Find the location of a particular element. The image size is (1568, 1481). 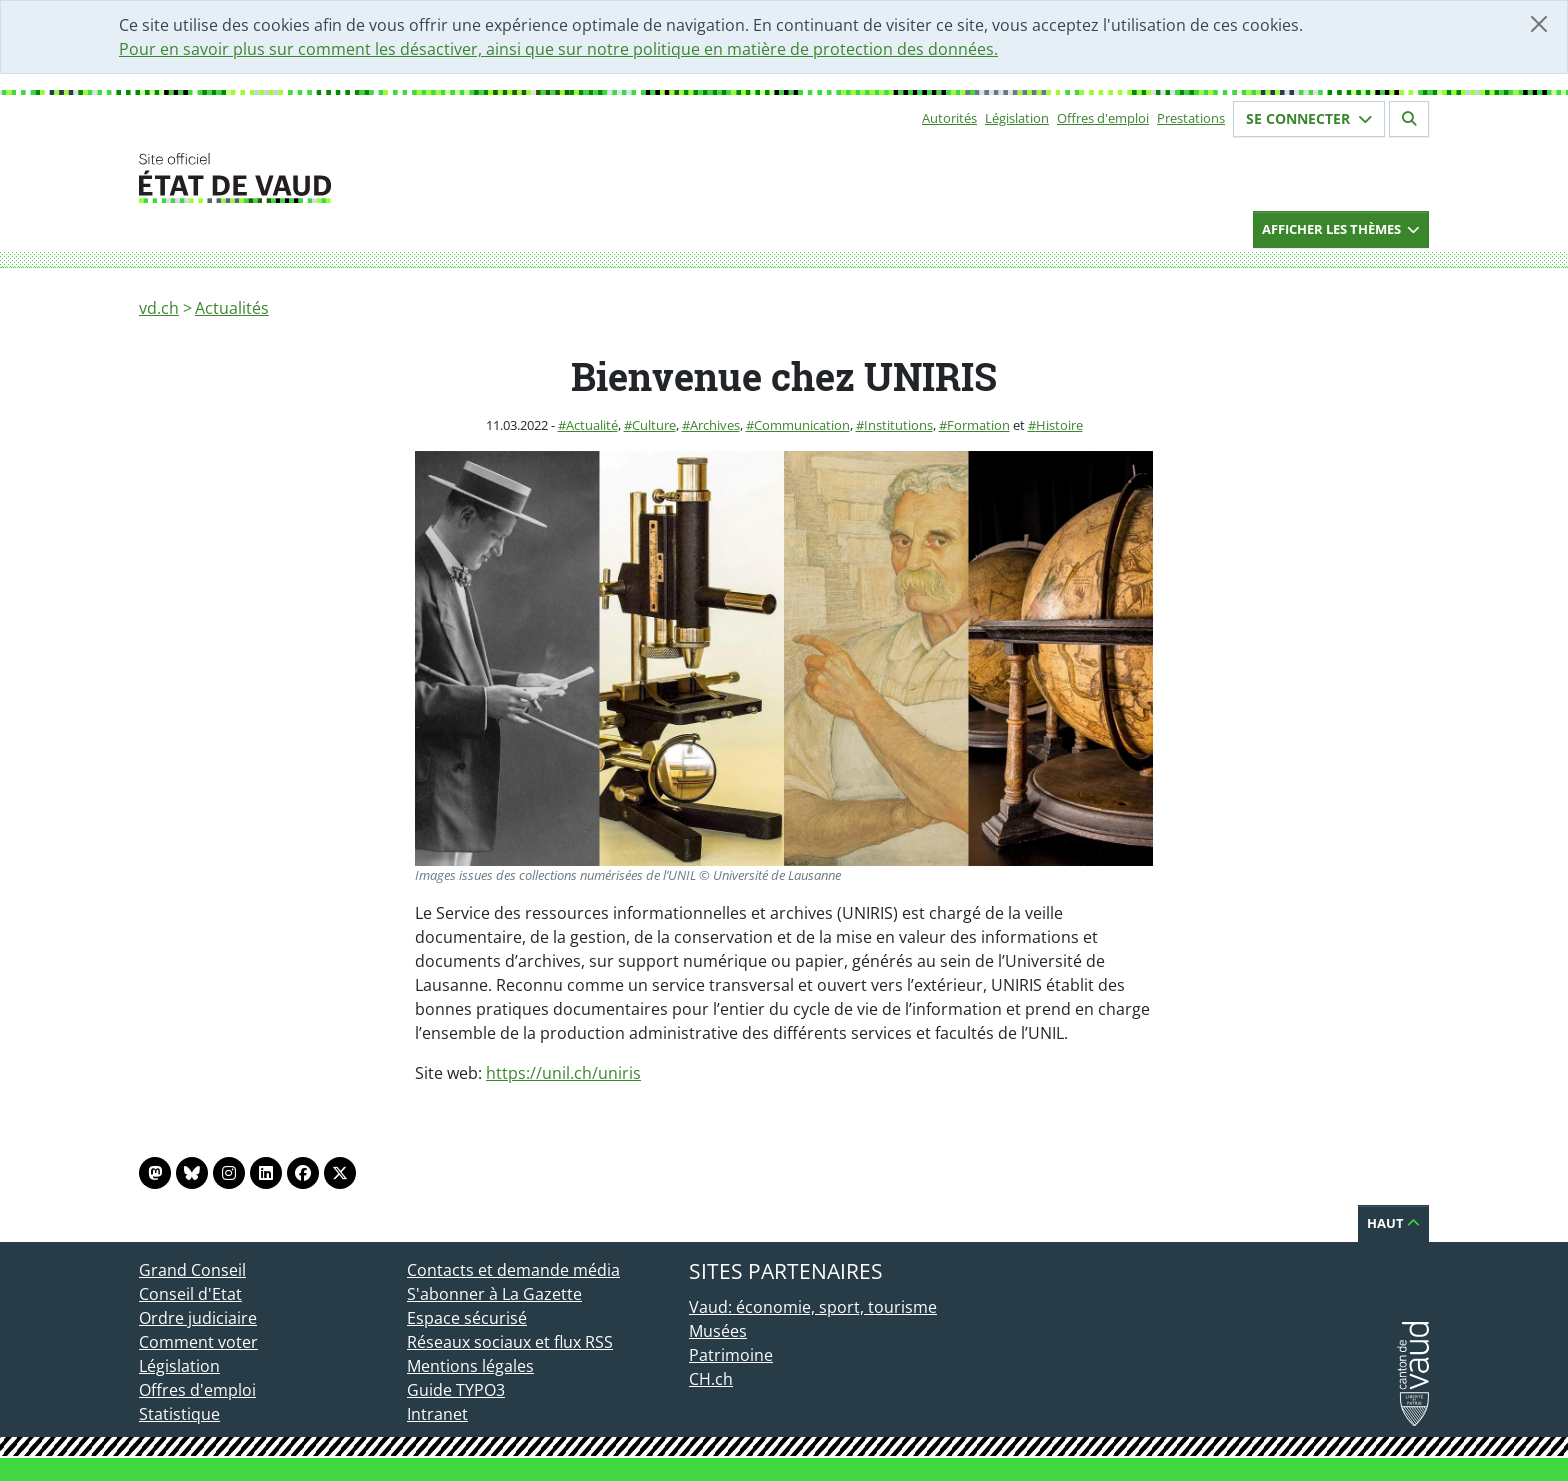

Archives is located at coordinates (715, 425).